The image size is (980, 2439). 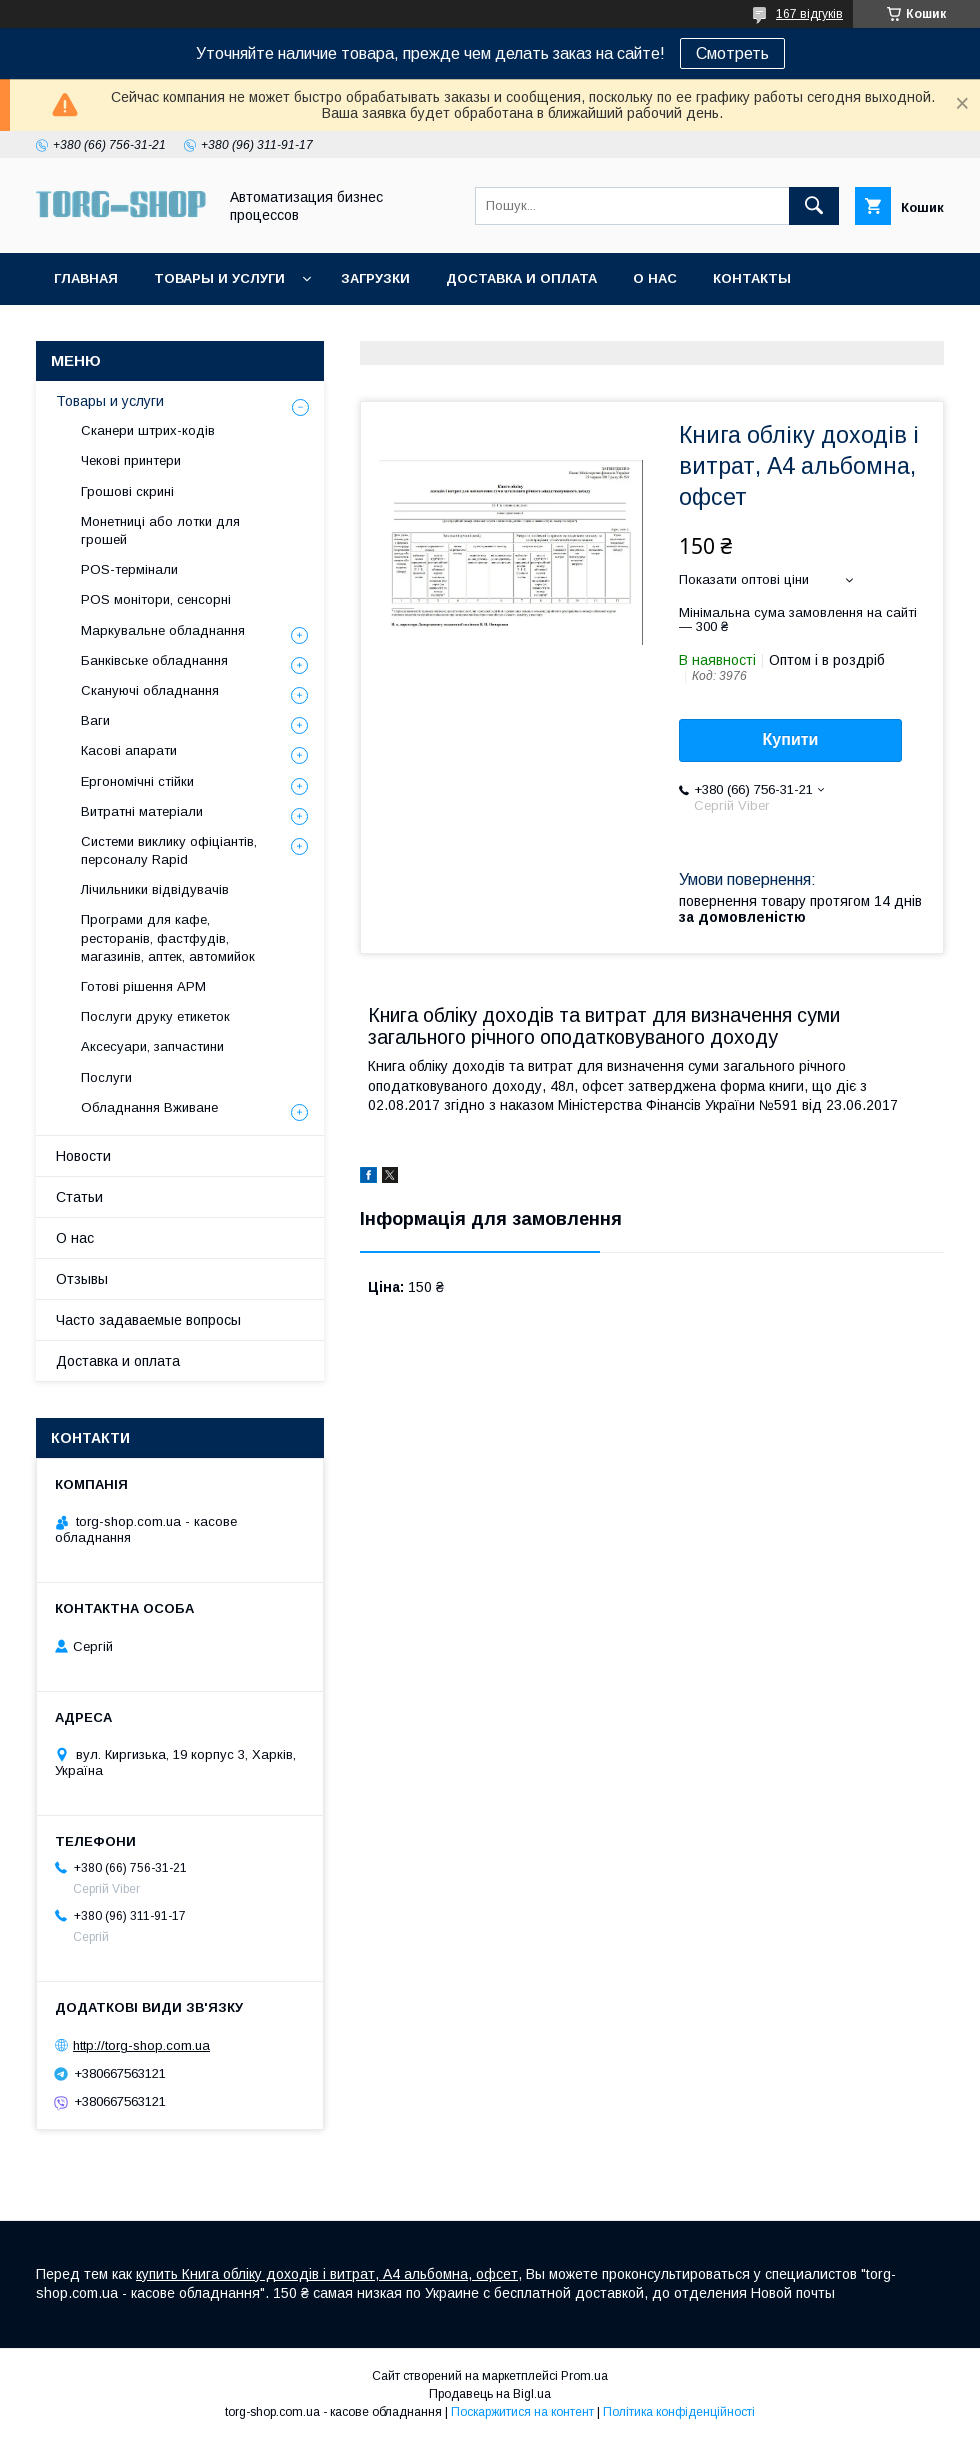 What do you see at coordinates (814, 206) in the screenshot?
I see `[Шукати]` at bounding box center [814, 206].